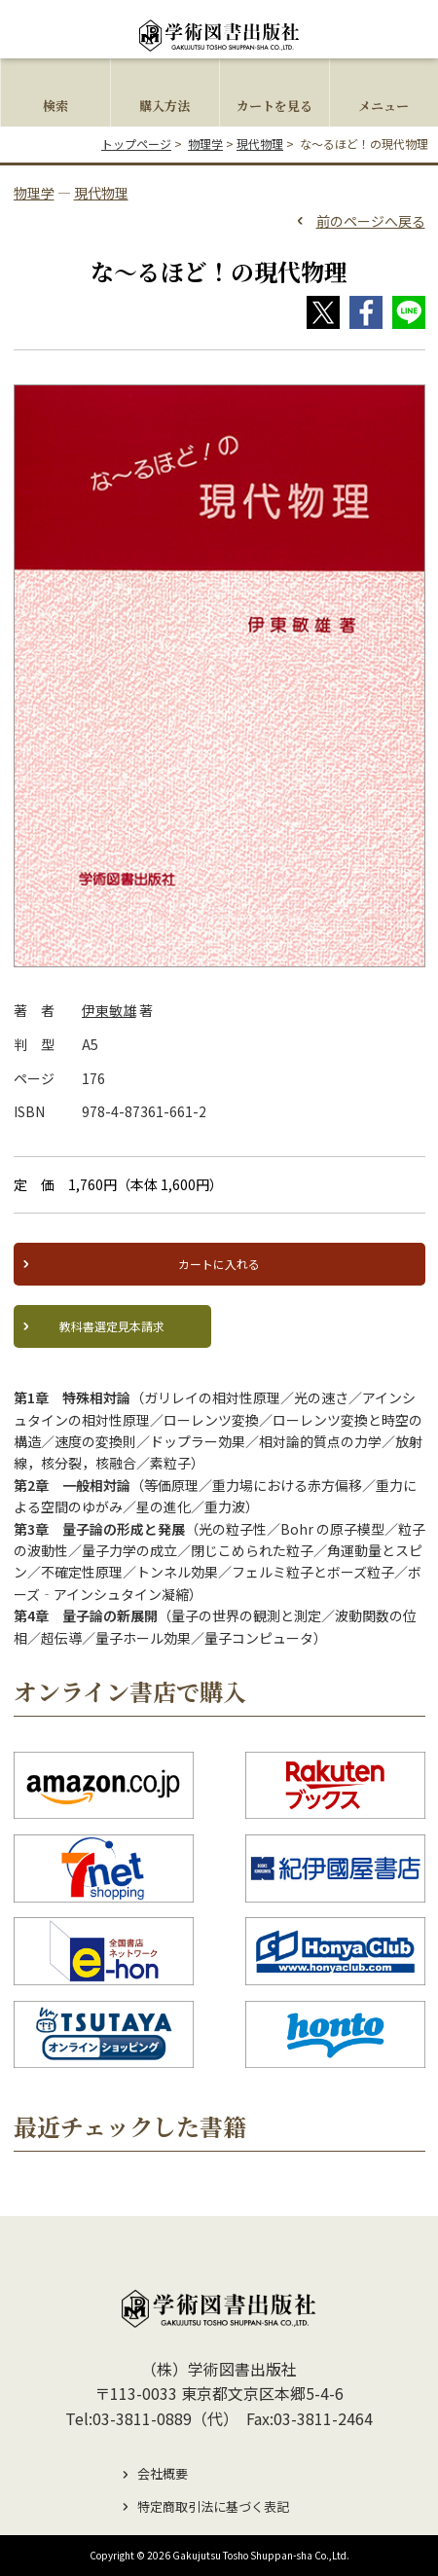  I want to click on トップページ, so click(136, 143).